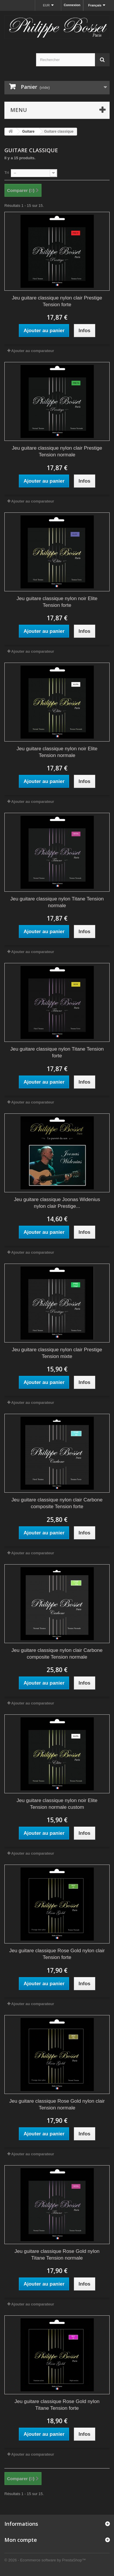  I want to click on Connexion, so click(72, 5).